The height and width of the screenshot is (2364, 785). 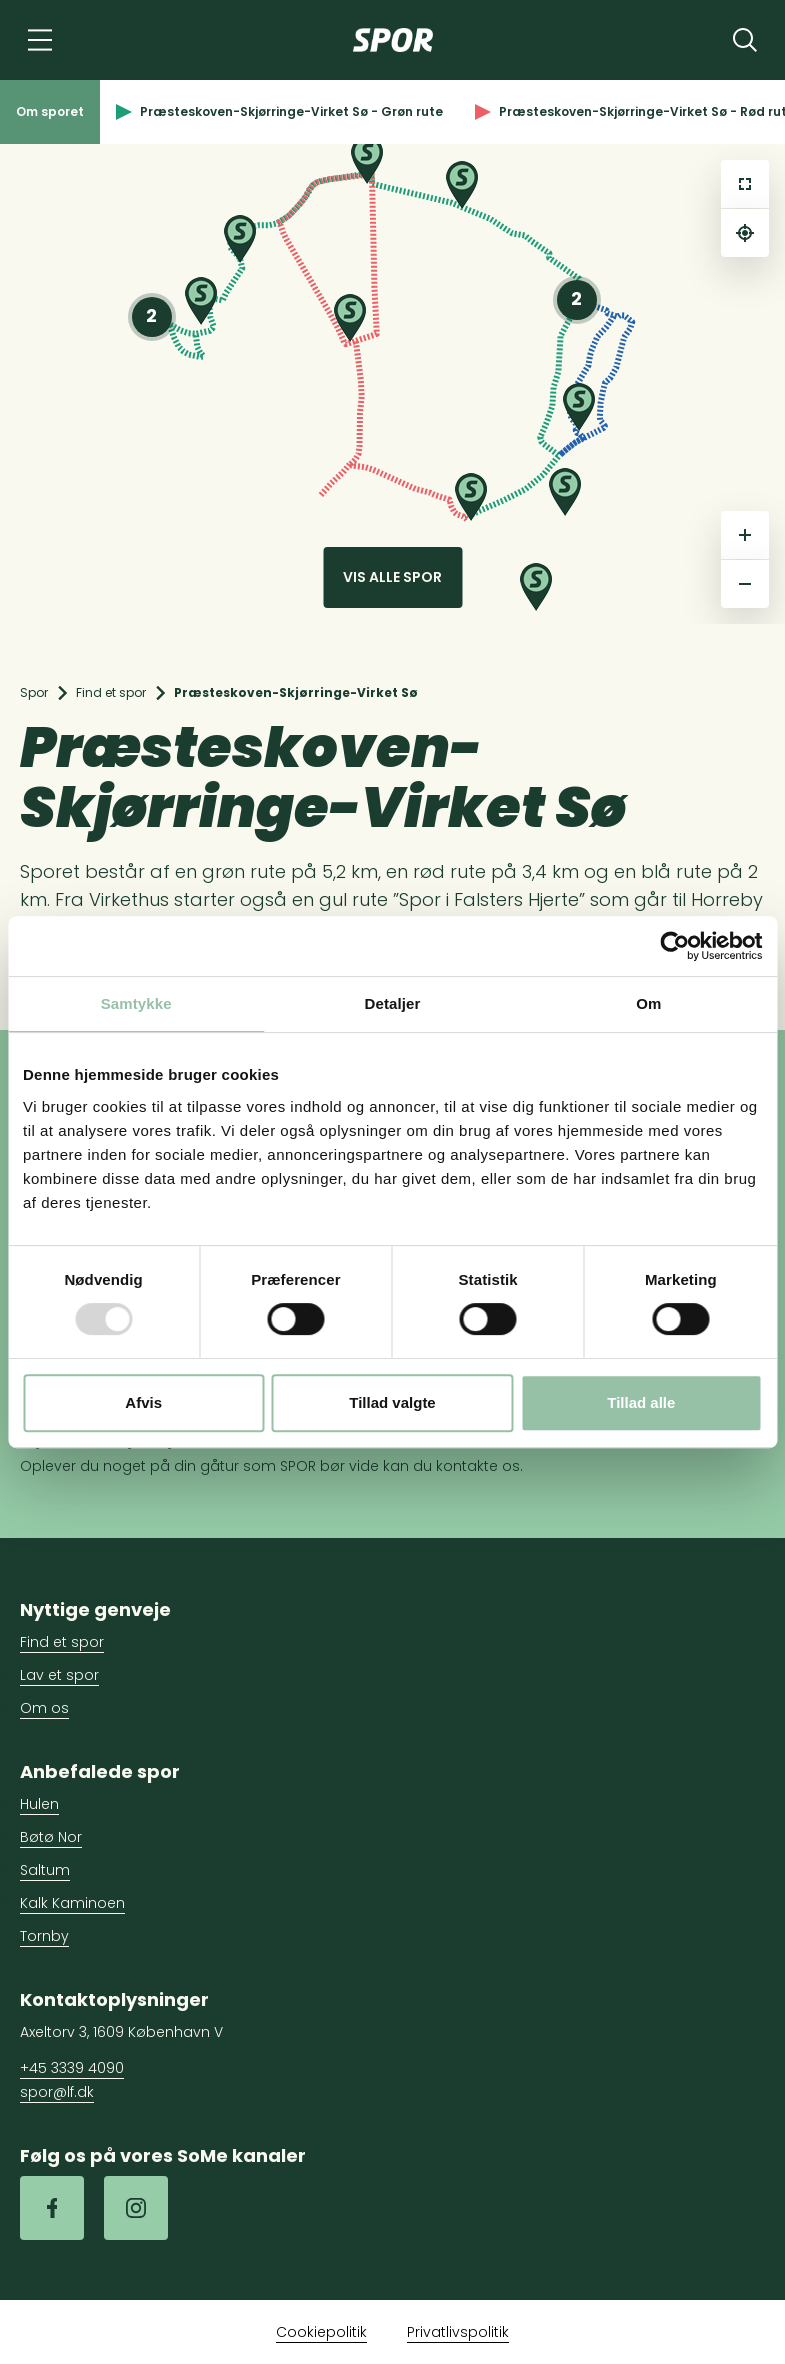 What do you see at coordinates (57, 2092) in the screenshot?
I see `spor@lf.dk` at bounding box center [57, 2092].